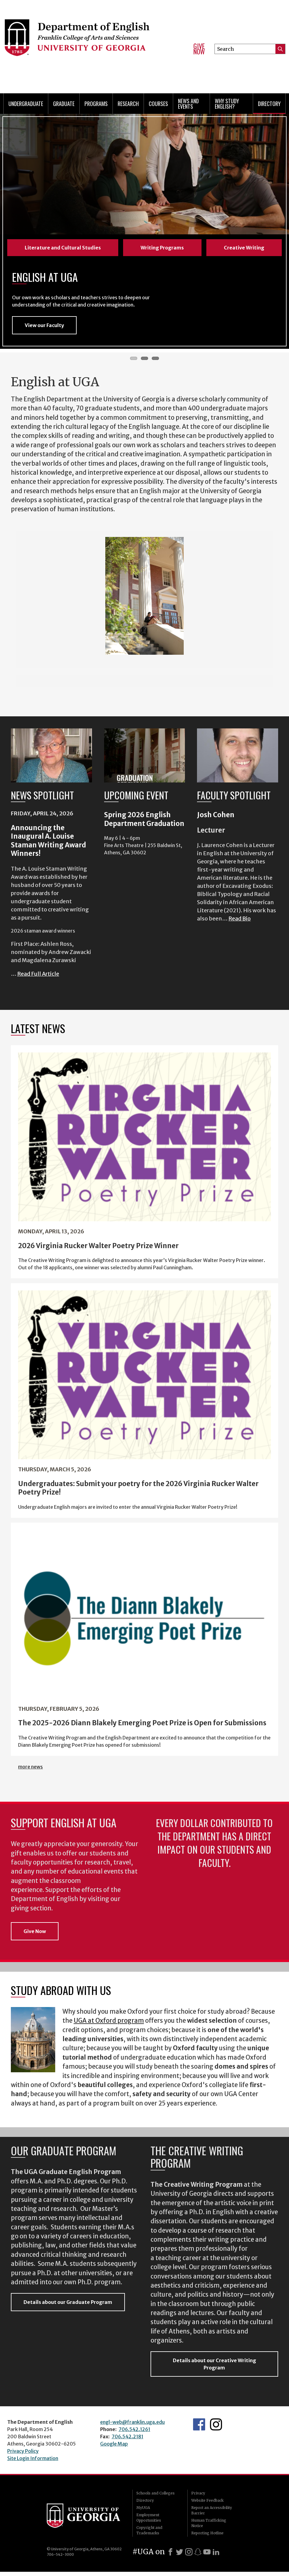  Describe the element at coordinates (158, 104) in the screenshot. I see `Courses` at that location.